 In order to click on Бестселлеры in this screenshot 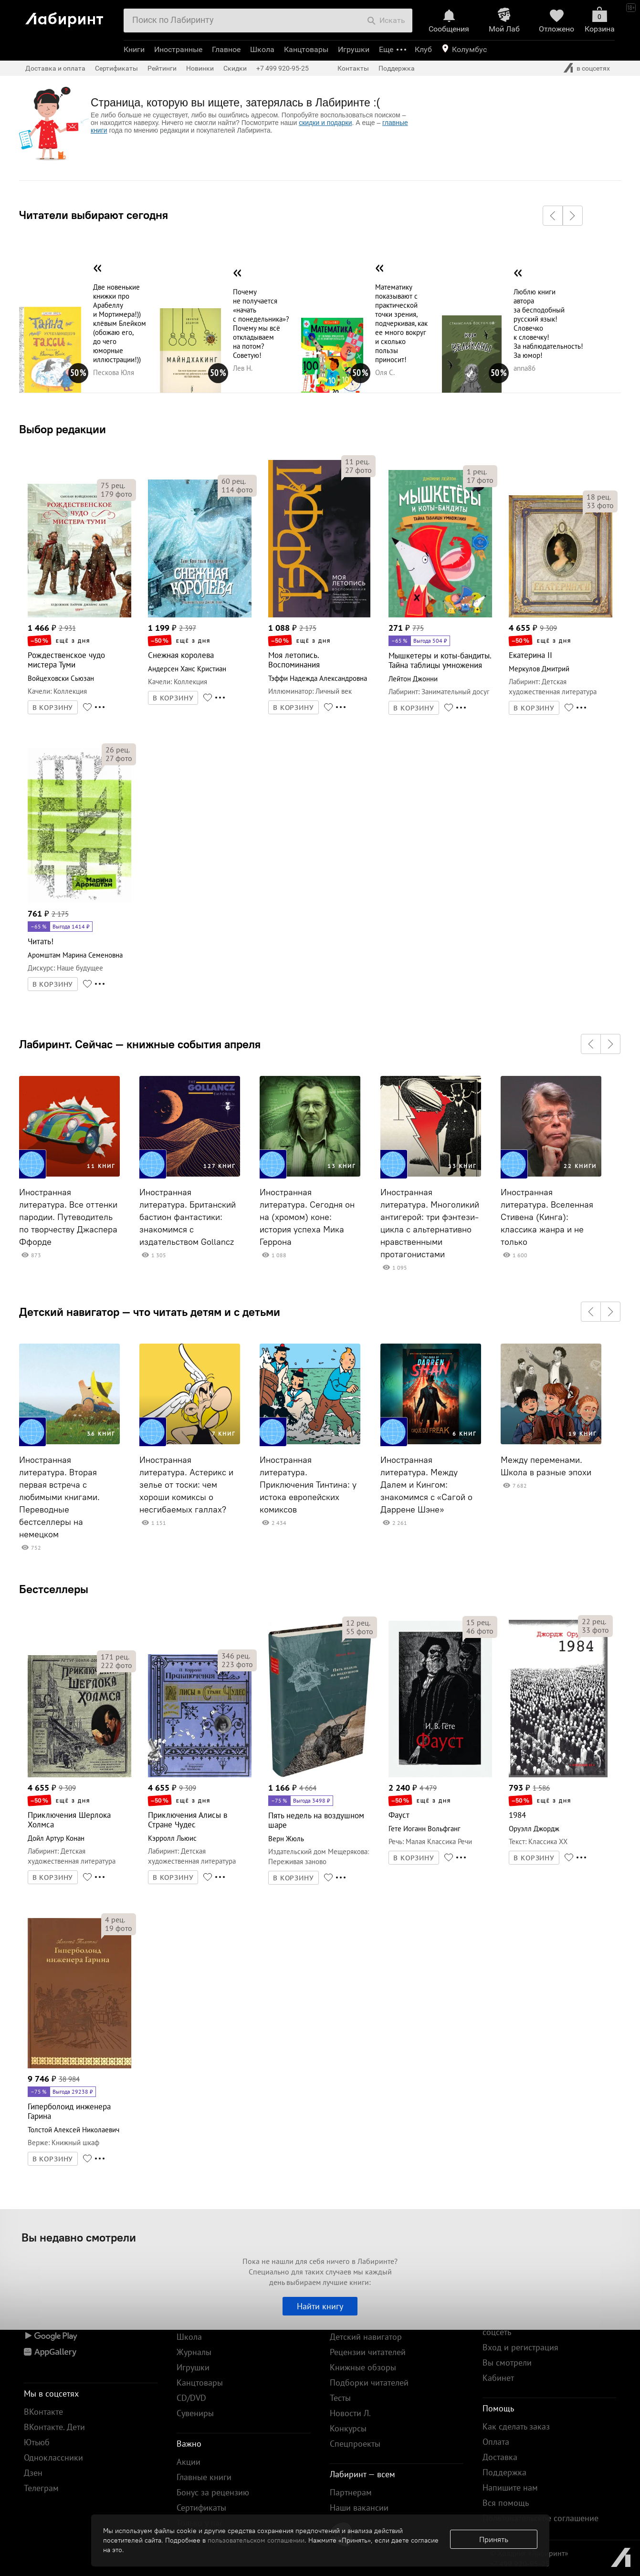, I will do `click(53, 1589)`.